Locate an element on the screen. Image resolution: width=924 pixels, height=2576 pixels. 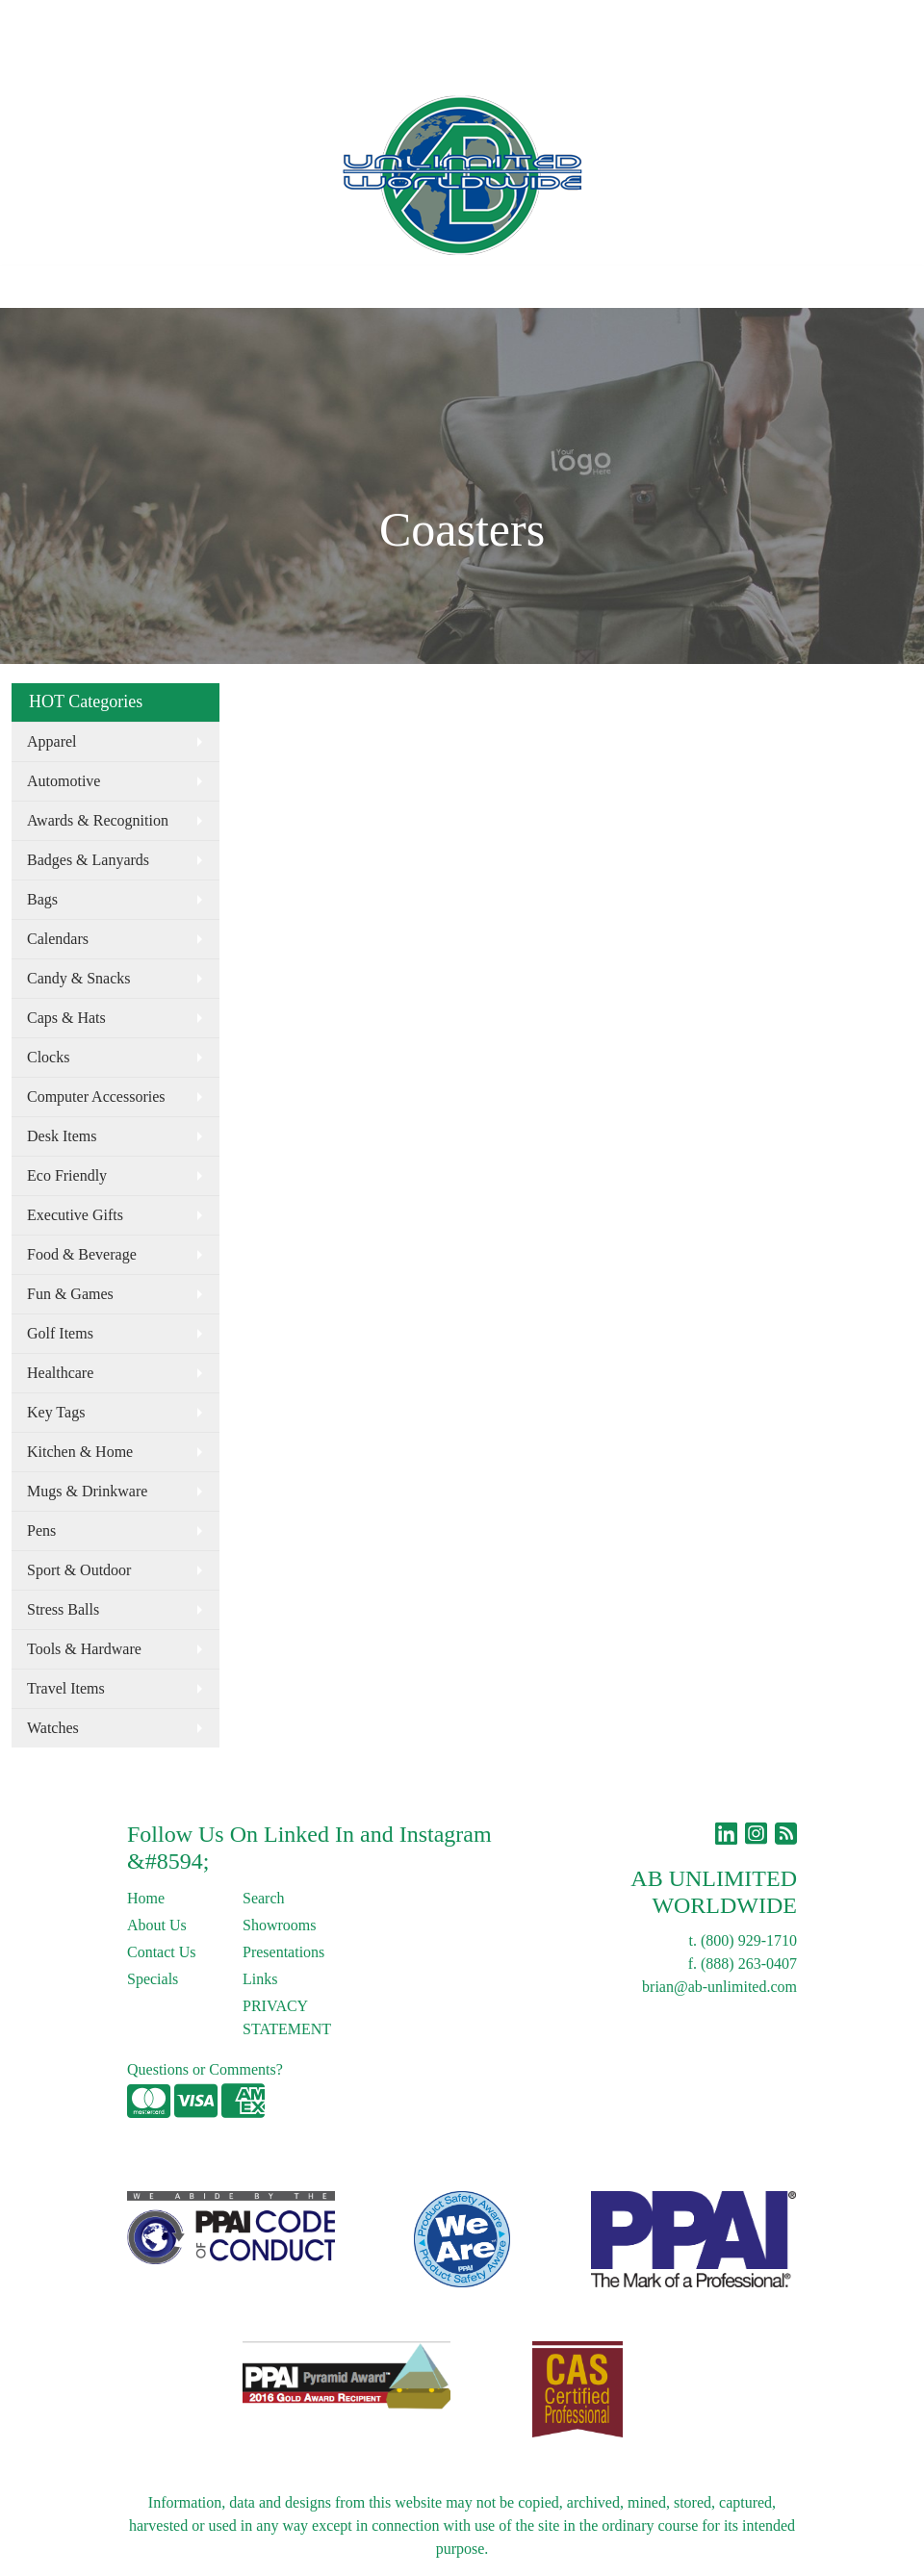
Healthcare is located at coordinates (60, 1373).